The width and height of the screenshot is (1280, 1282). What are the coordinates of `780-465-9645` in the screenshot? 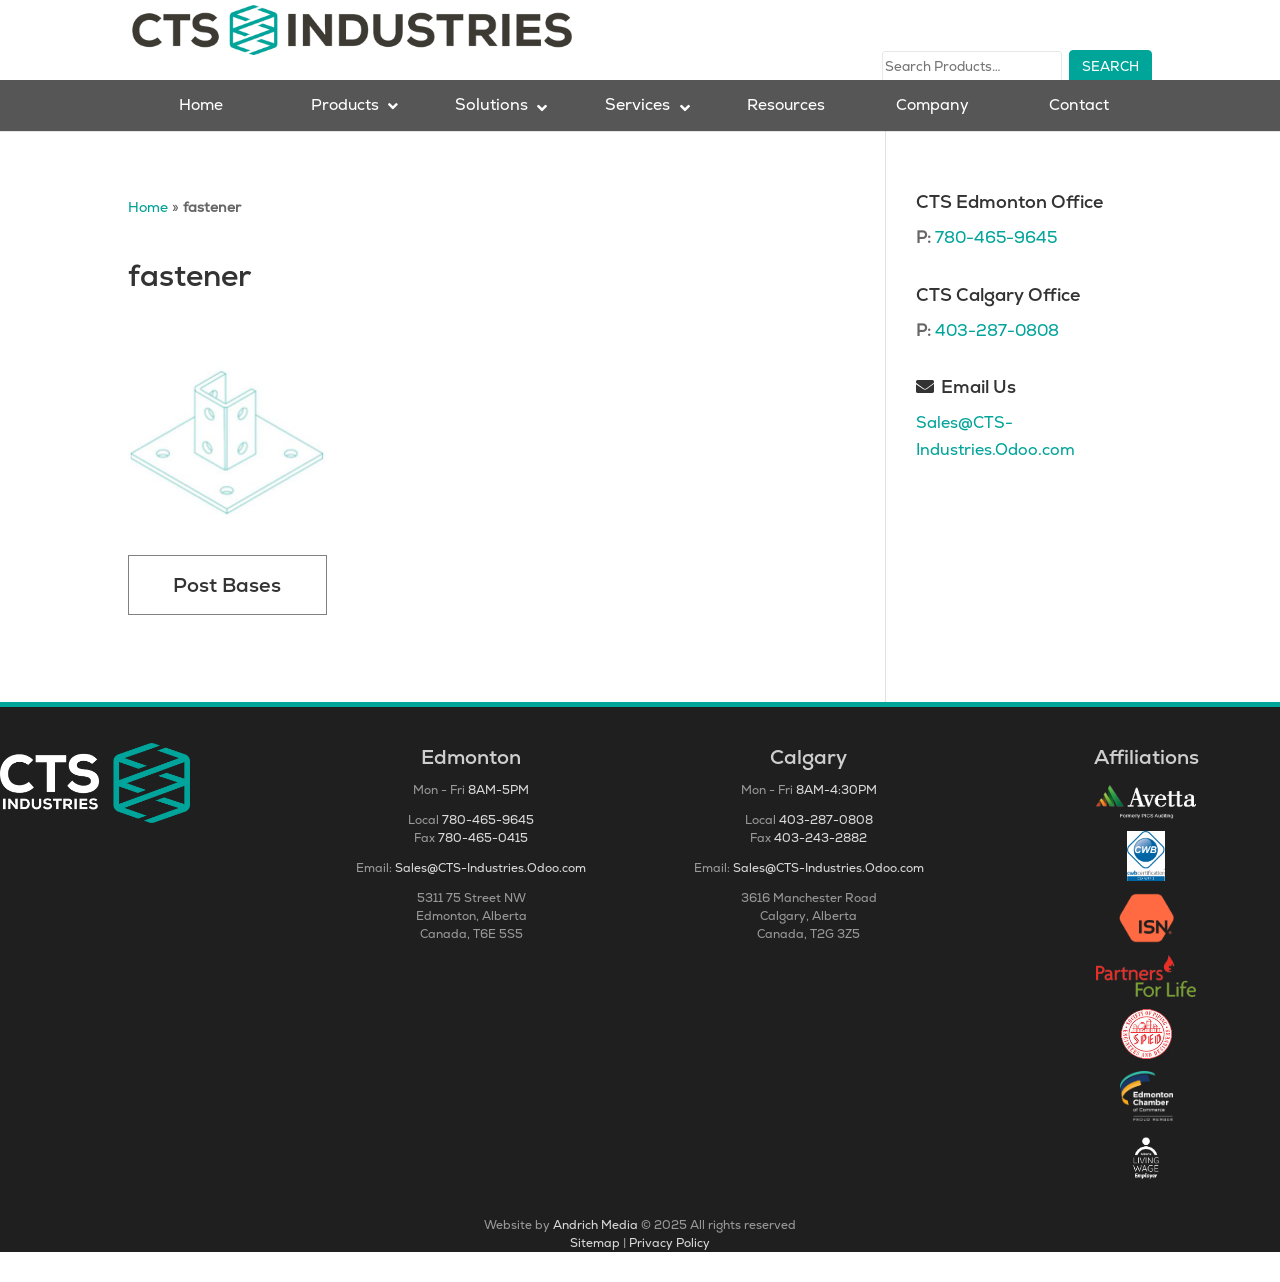 It's located at (996, 267).